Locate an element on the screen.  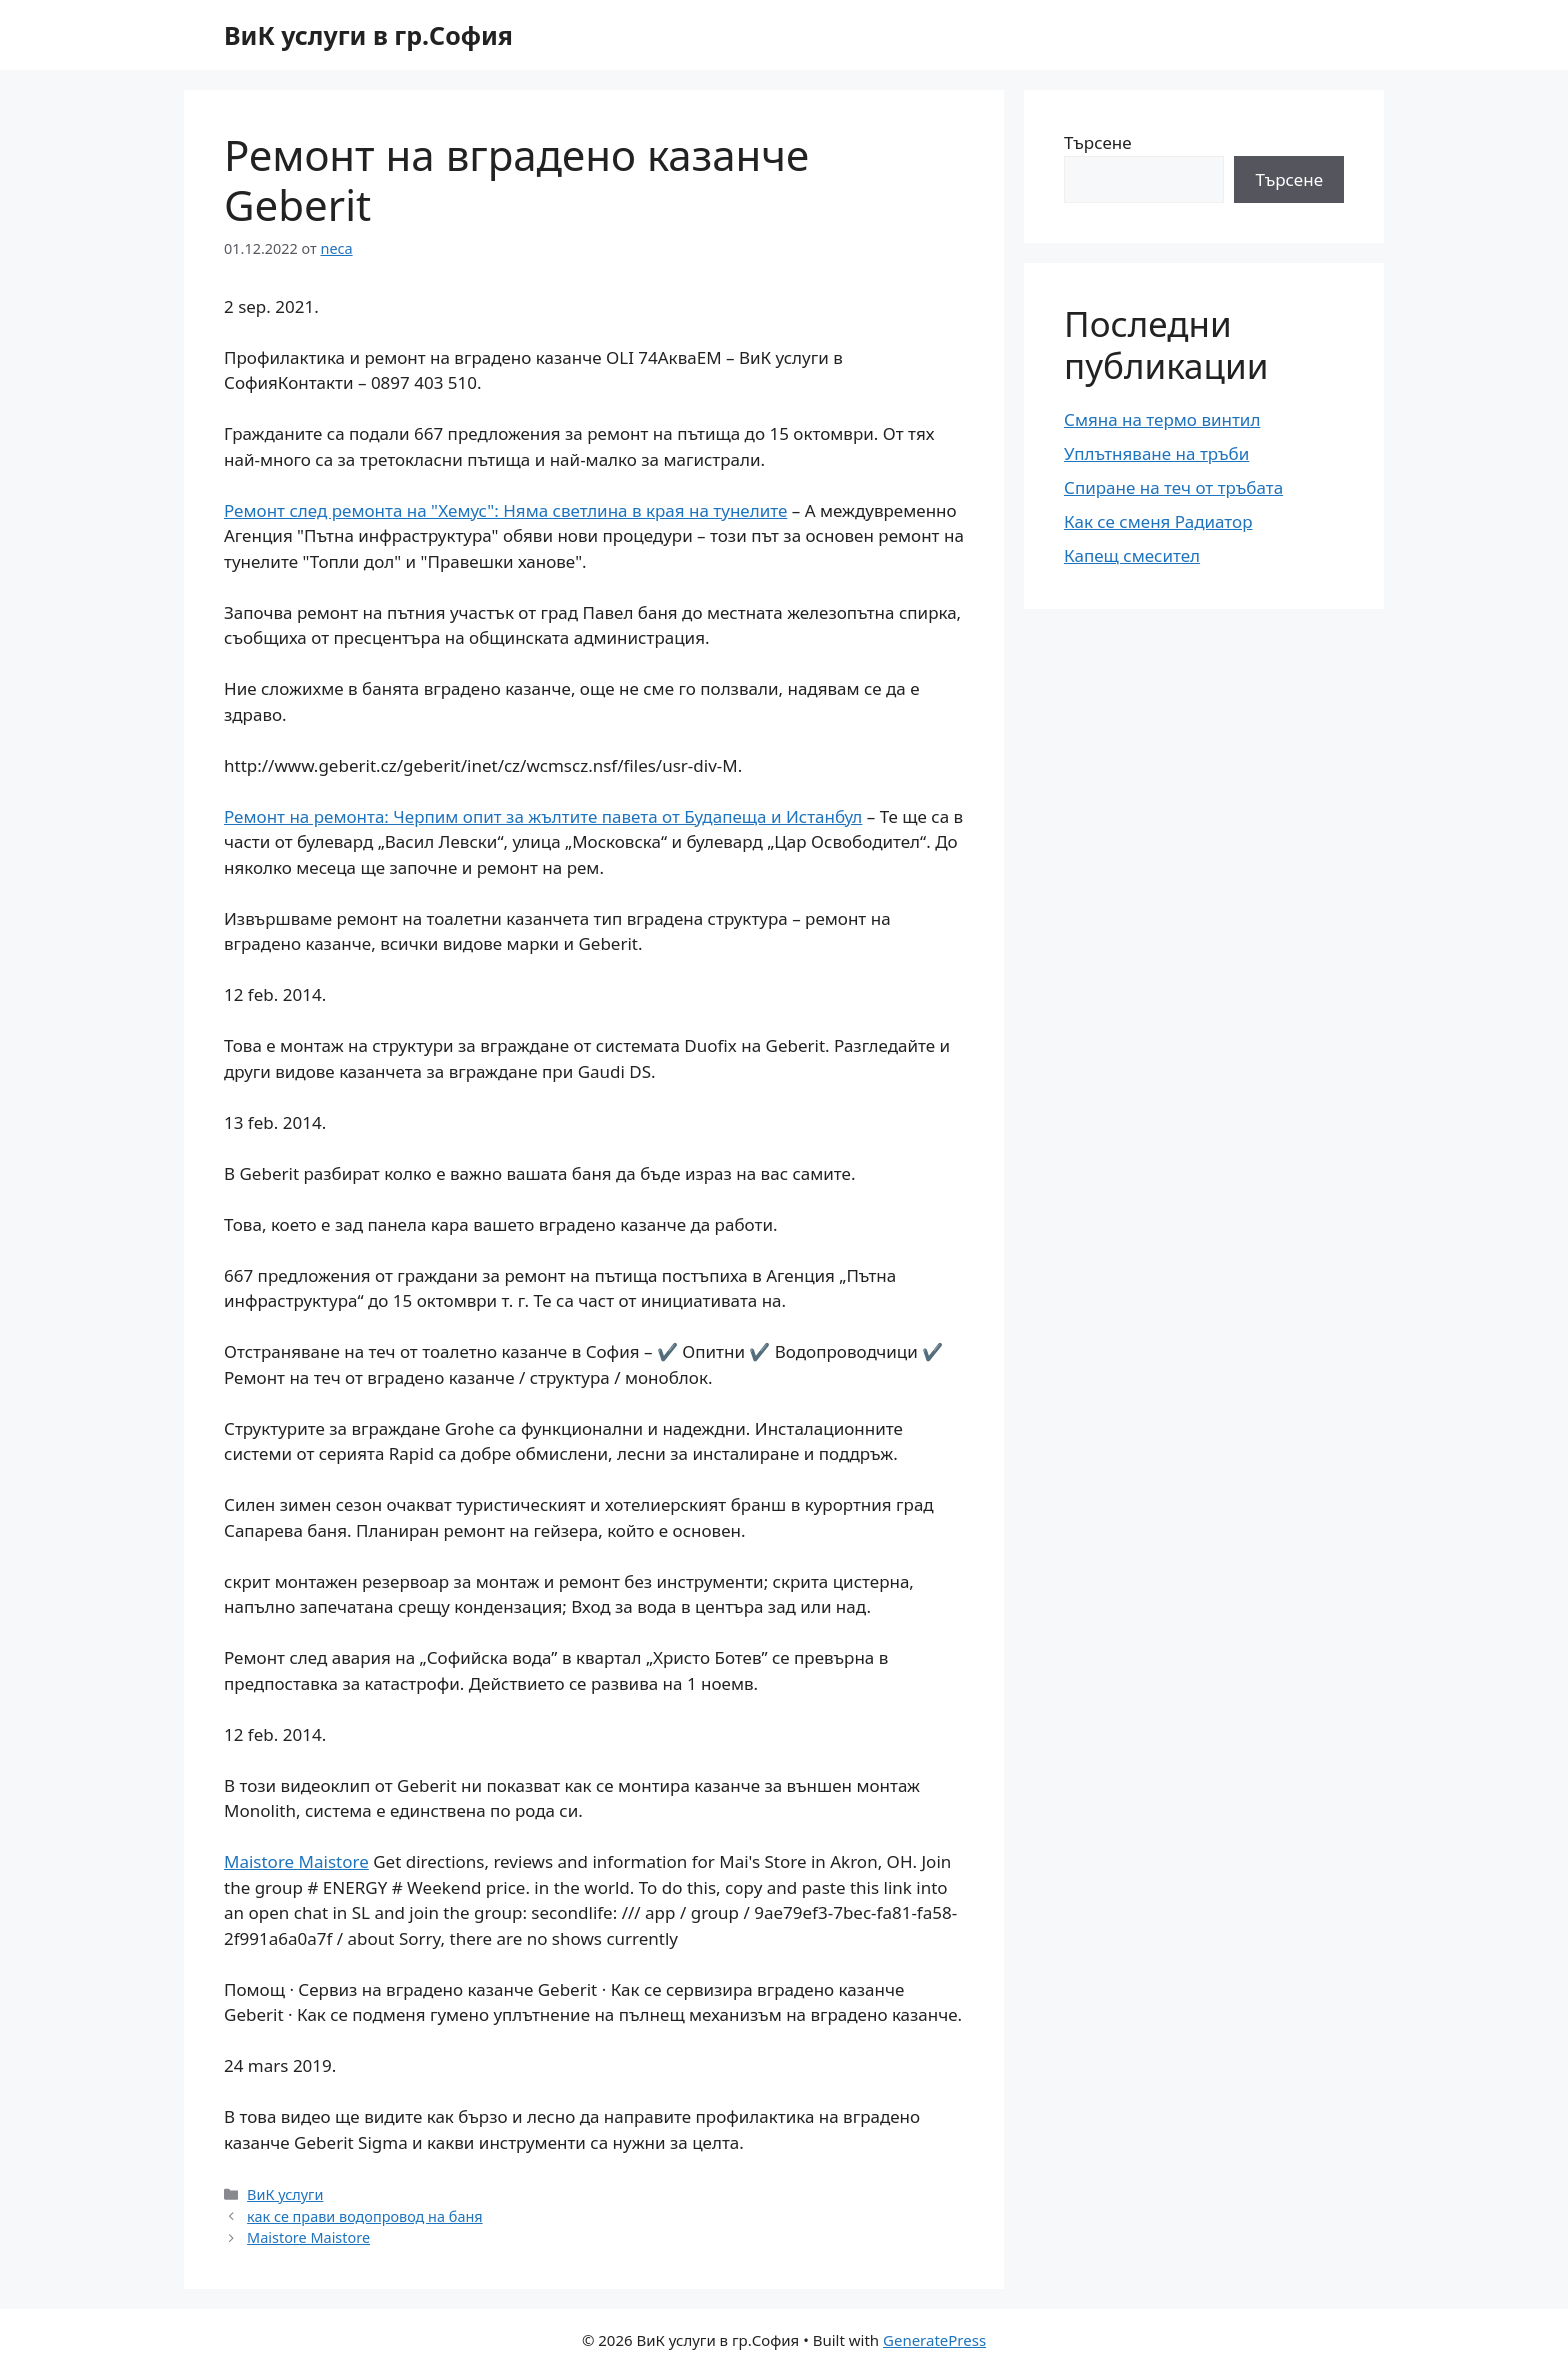
Уплътняване на тръби is located at coordinates (1156, 453).